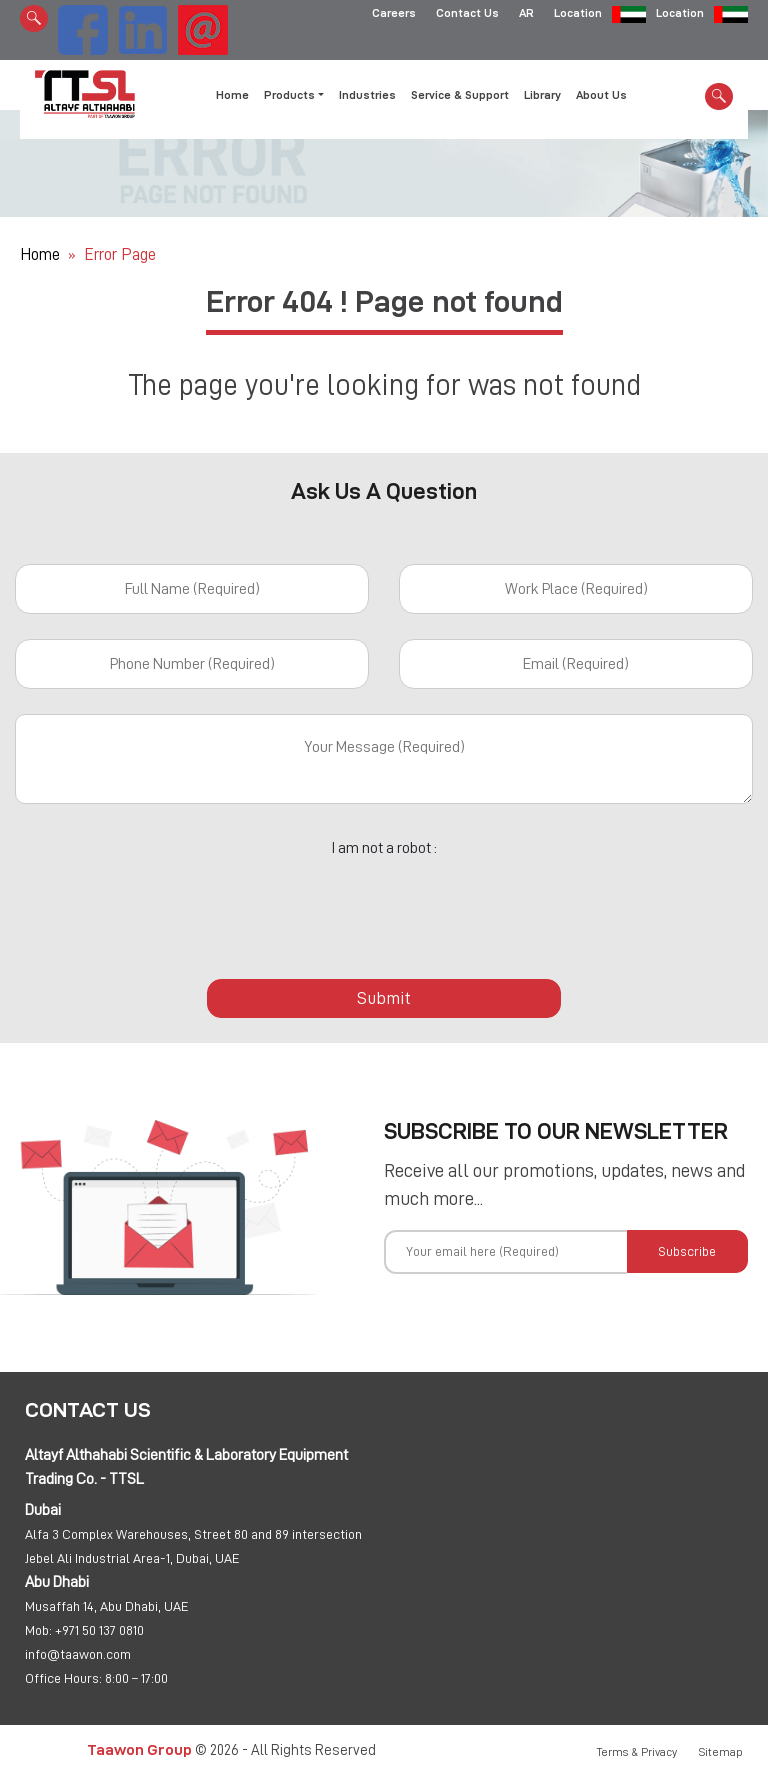  I want to click on Musaffah 14, Abu Dhabi, UAE, so click(107, 1606).